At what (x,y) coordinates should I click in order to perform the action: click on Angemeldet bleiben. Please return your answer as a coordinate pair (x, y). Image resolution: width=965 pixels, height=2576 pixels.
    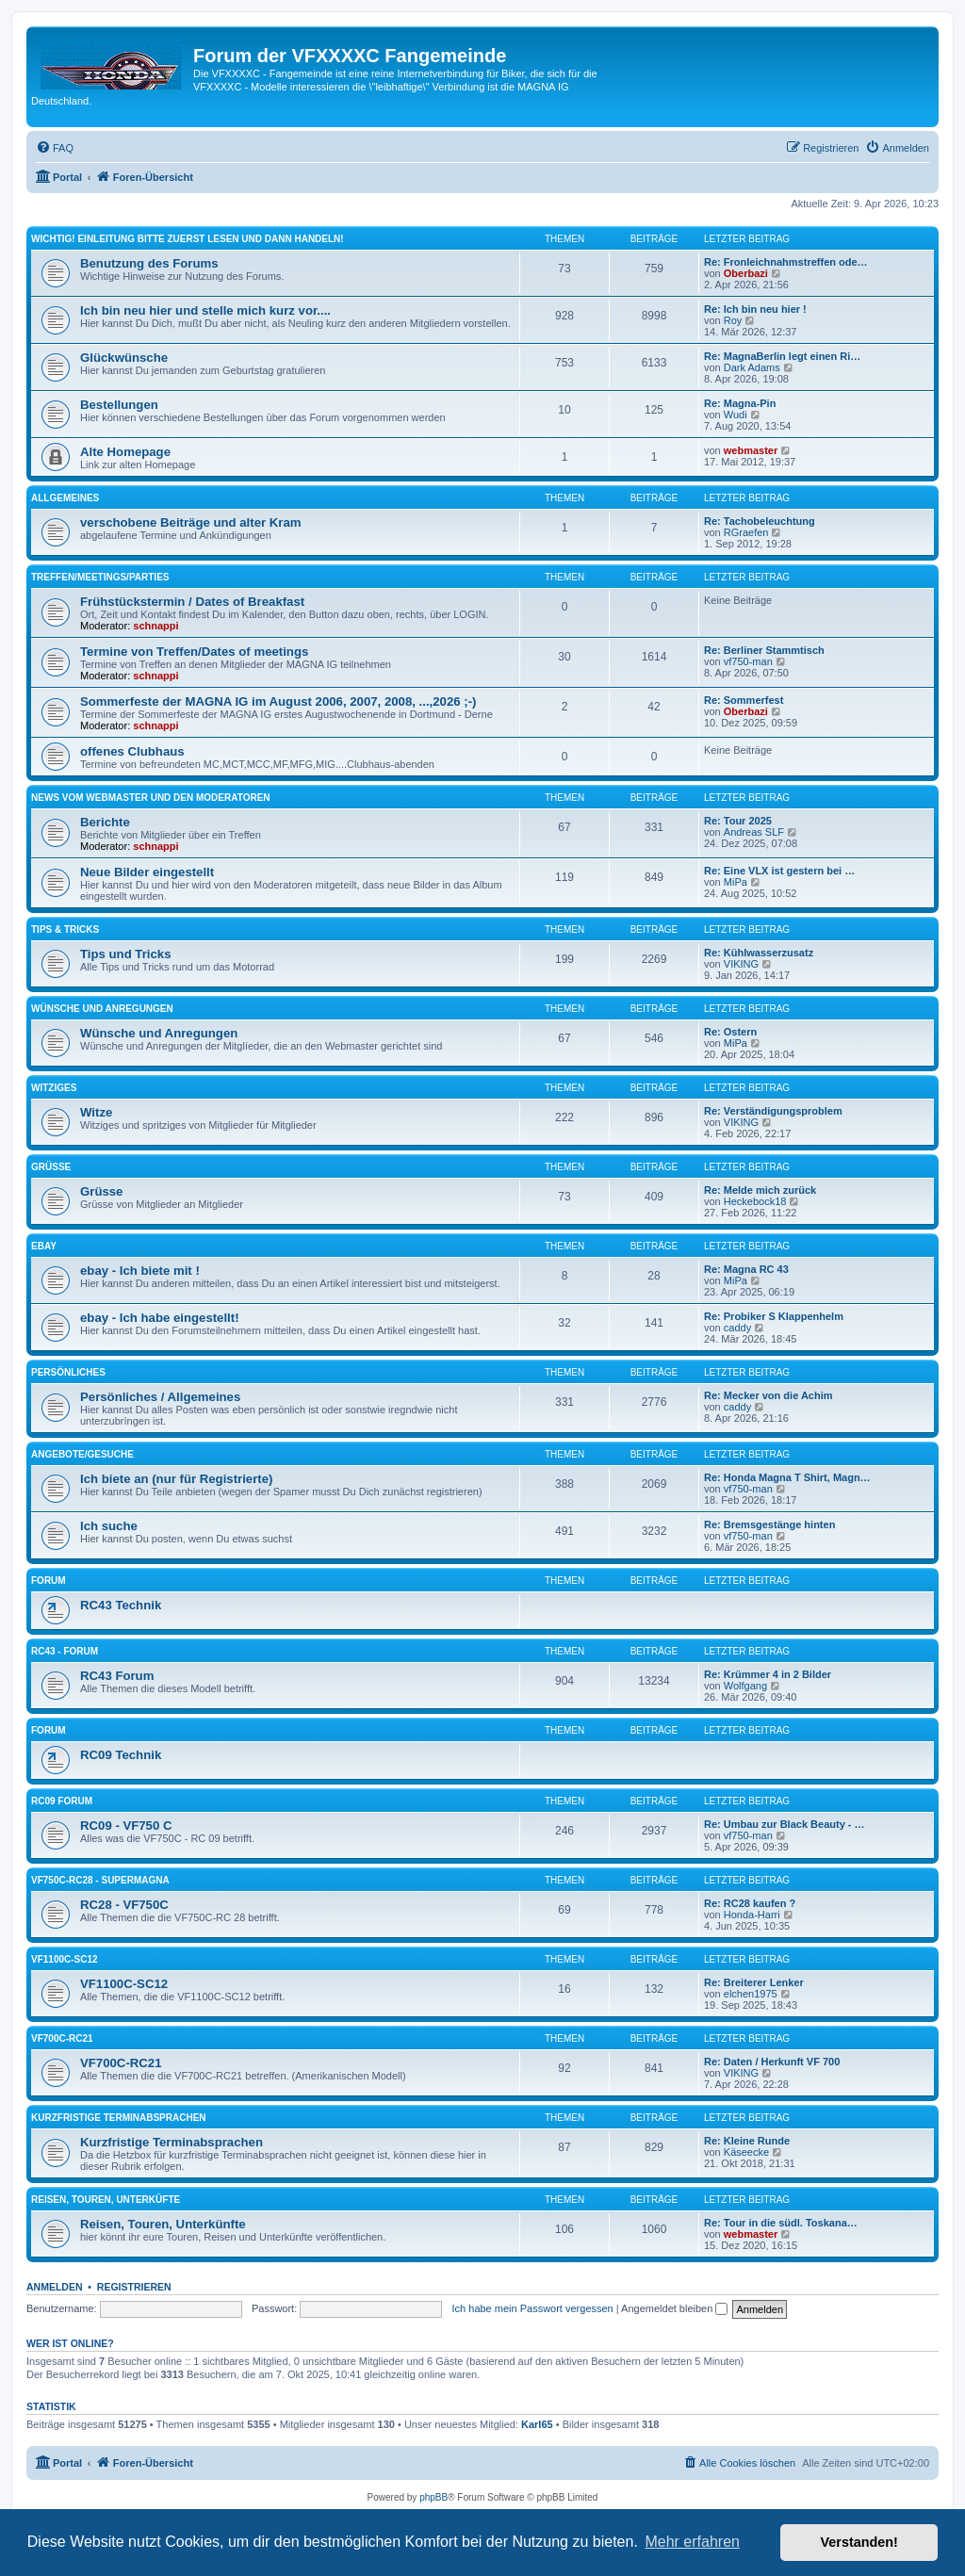
    Looking at the image, I should click on (674, 2308).